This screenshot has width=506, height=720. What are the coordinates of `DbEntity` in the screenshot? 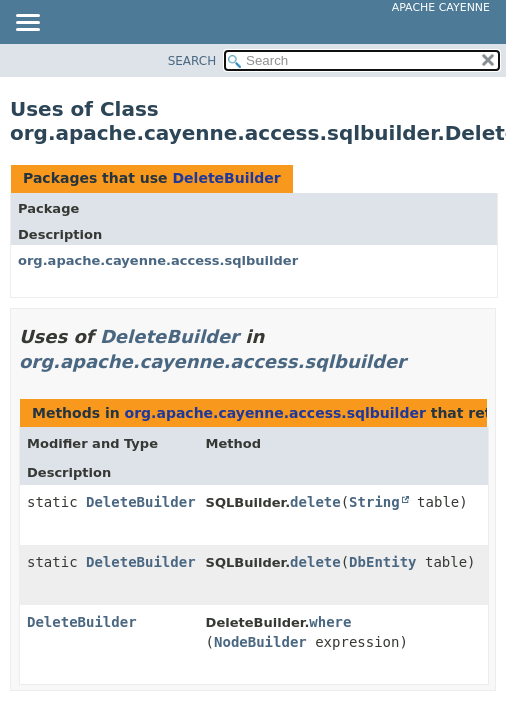 It's located at (382, 562).